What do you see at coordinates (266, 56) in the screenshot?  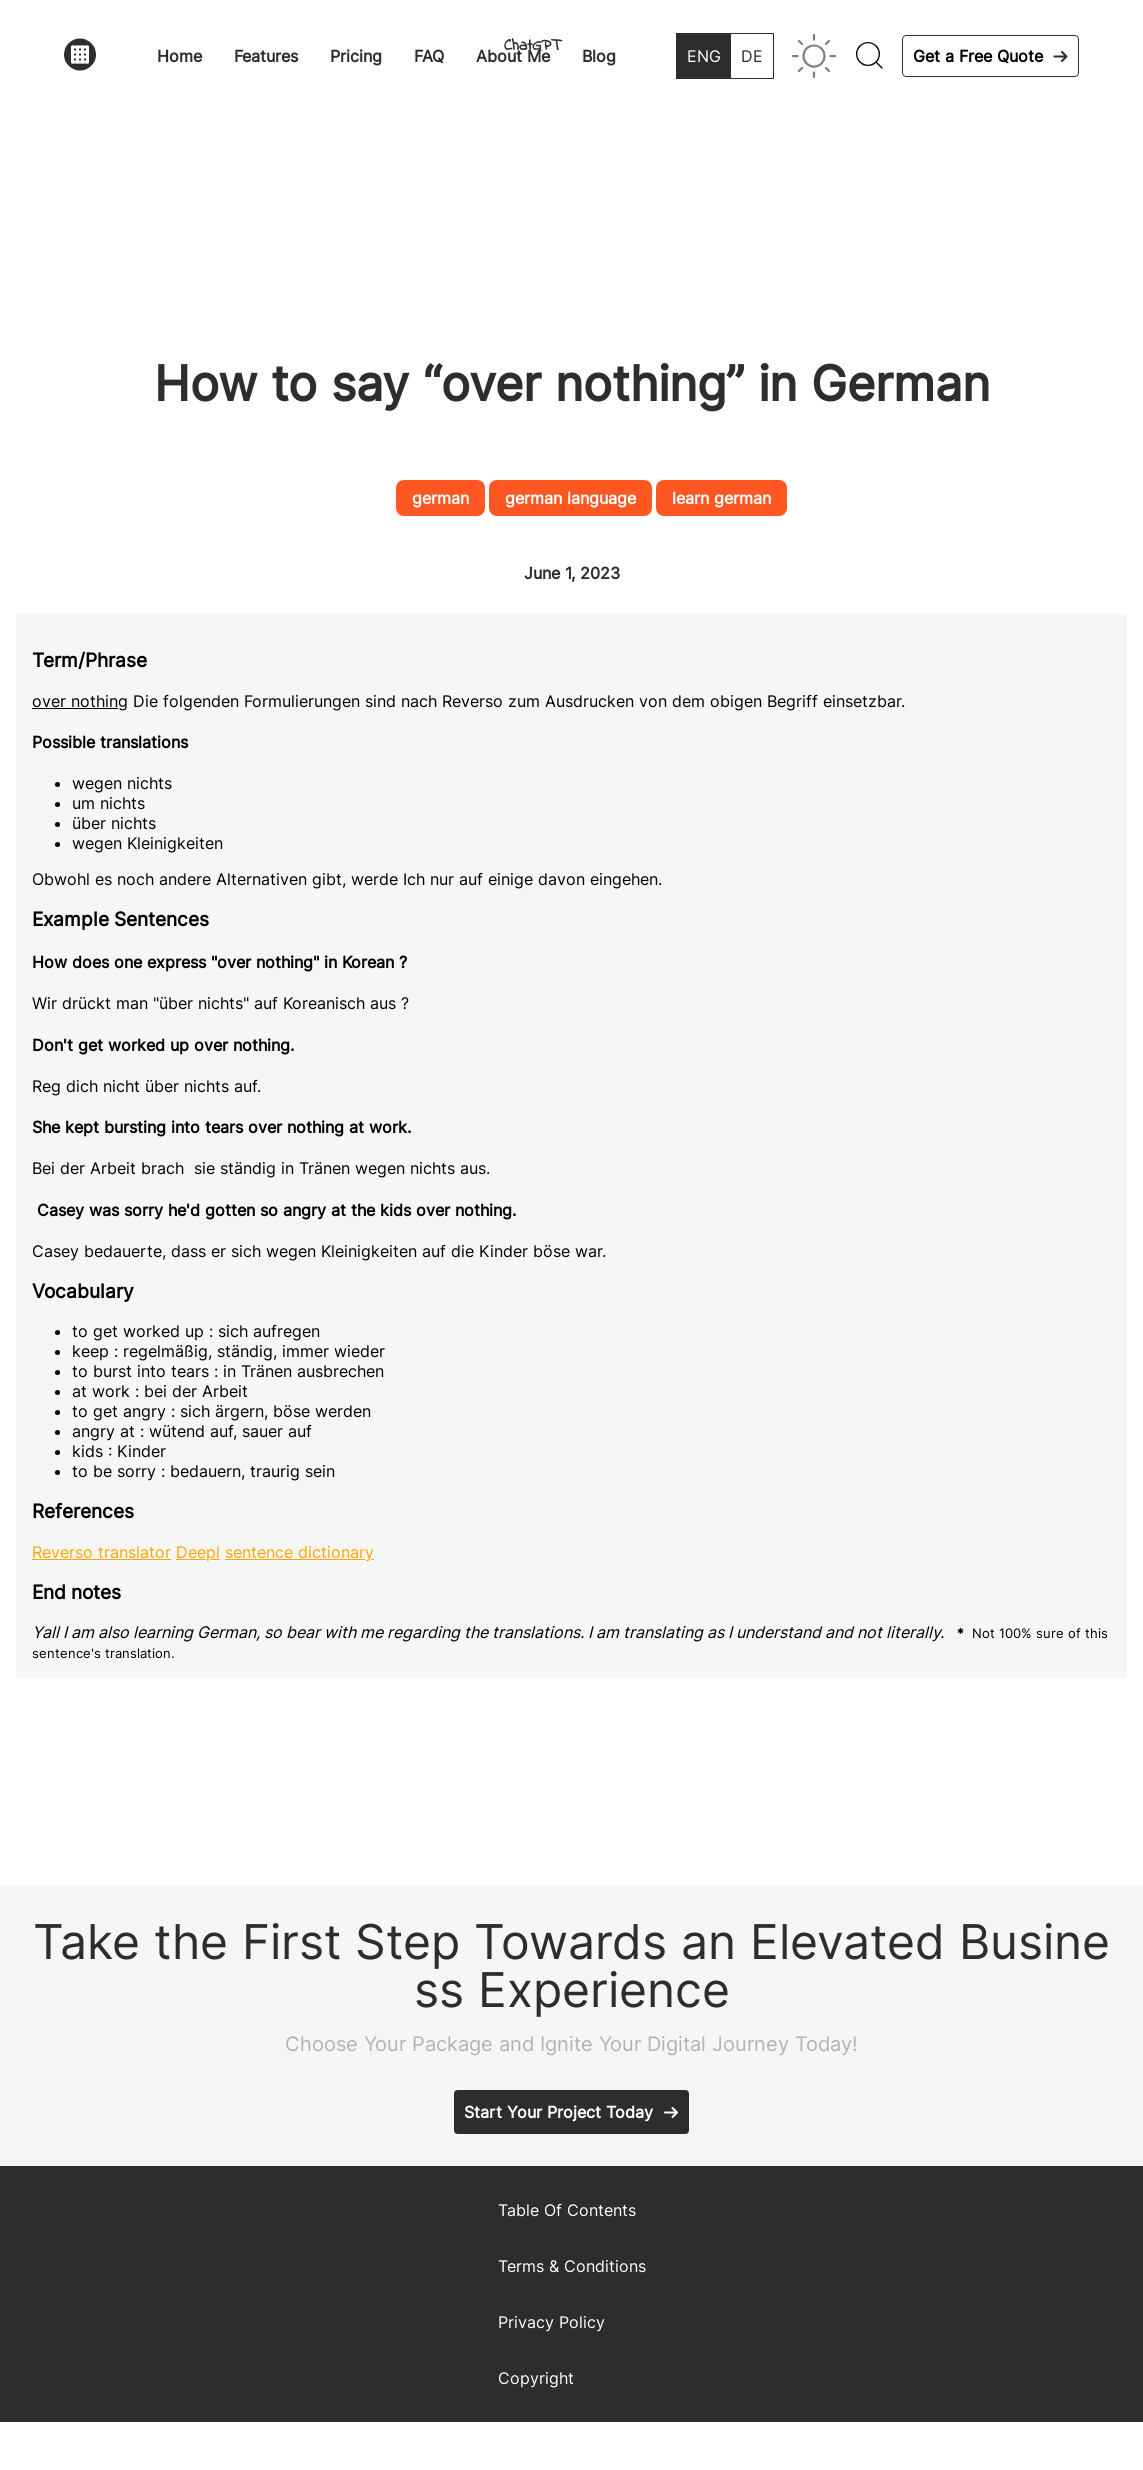 I see `Features` at bounding box center [266, 56].